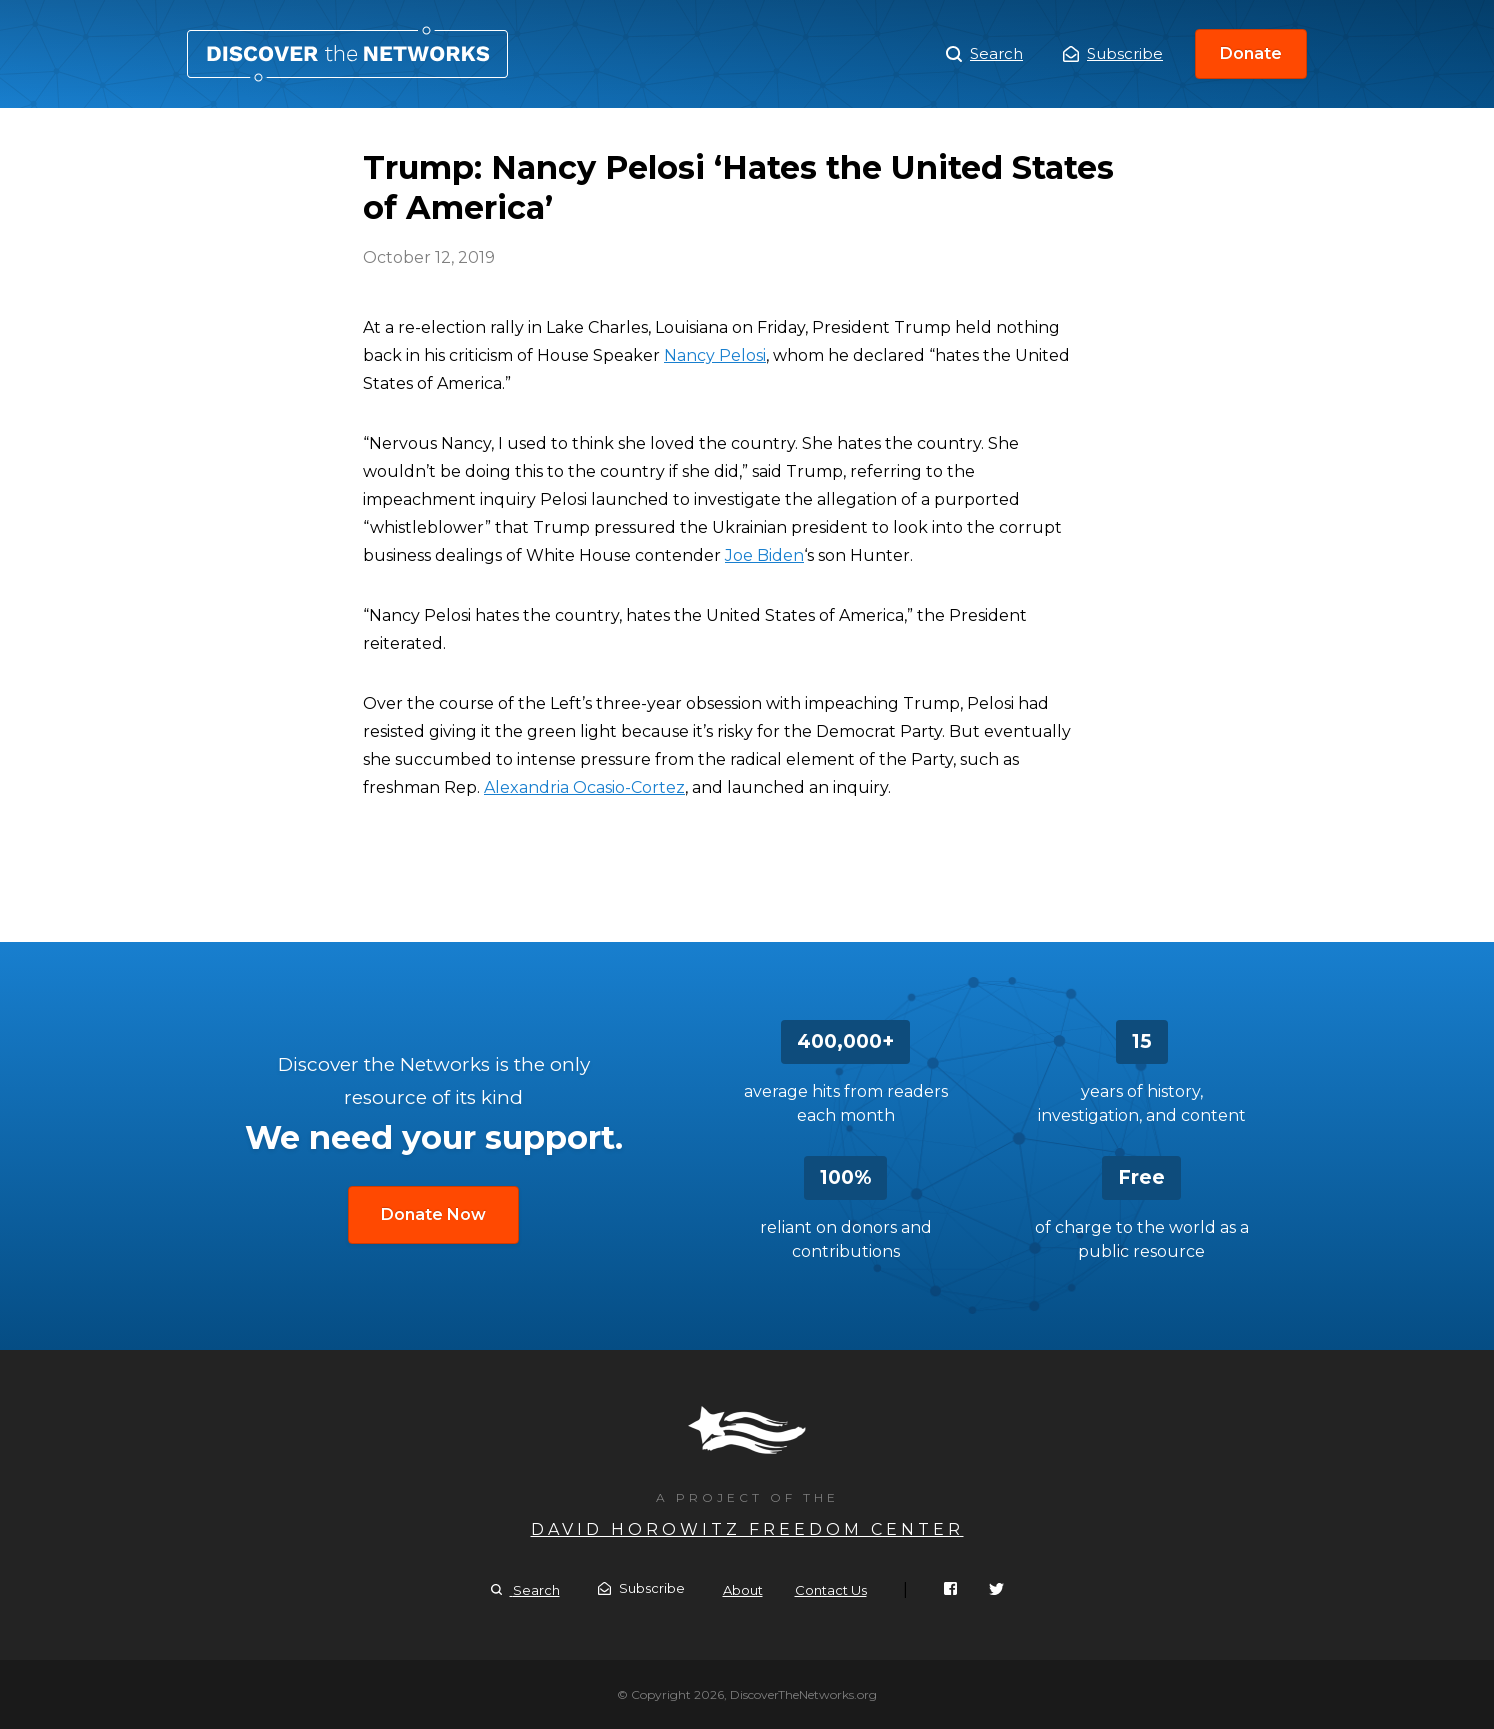 The width and height of the screenshot is (1494, 1729). Describe the element at coordinates (1113, 53) in the screenshot. I see `Subscribe` at that location.